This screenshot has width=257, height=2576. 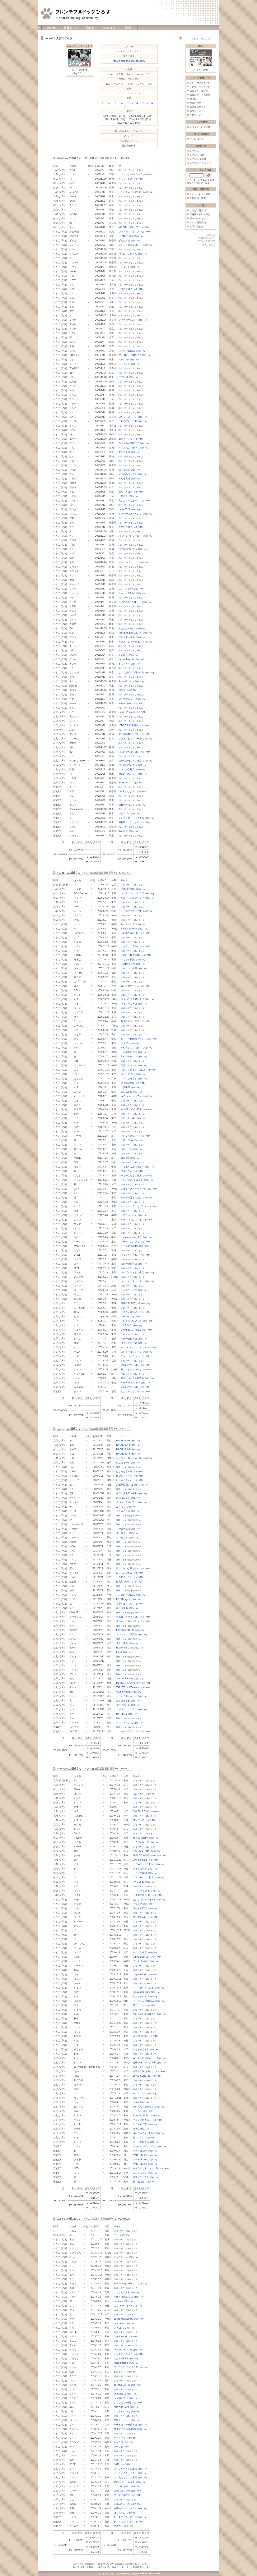 What do you see at coordinates (130, 355) in the screenshot?
I see `WE LOVE ROONEY!!` at bounding box center [130, 355].